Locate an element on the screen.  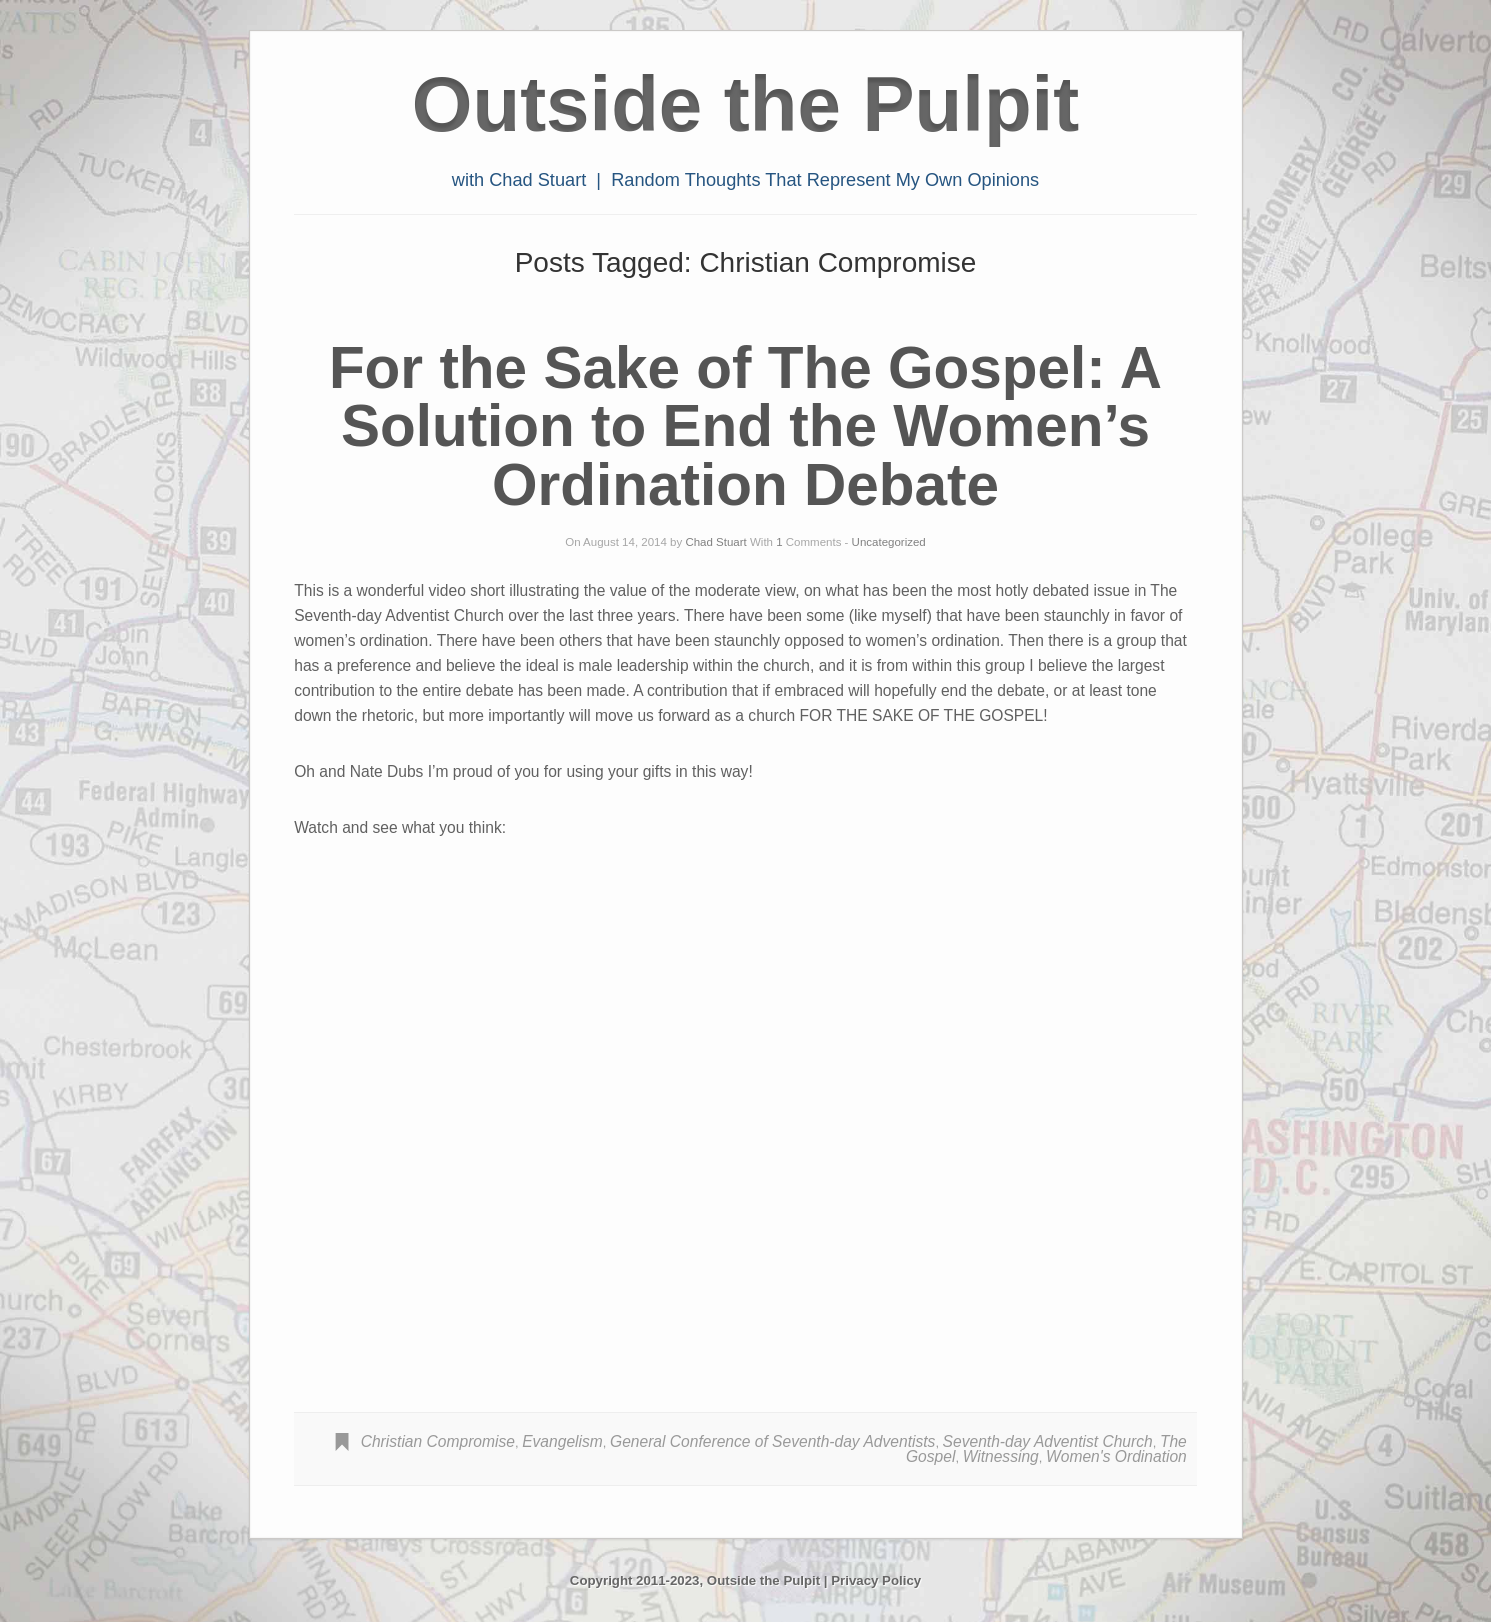
Privacy Policy is located at coordinates (876, 1580).